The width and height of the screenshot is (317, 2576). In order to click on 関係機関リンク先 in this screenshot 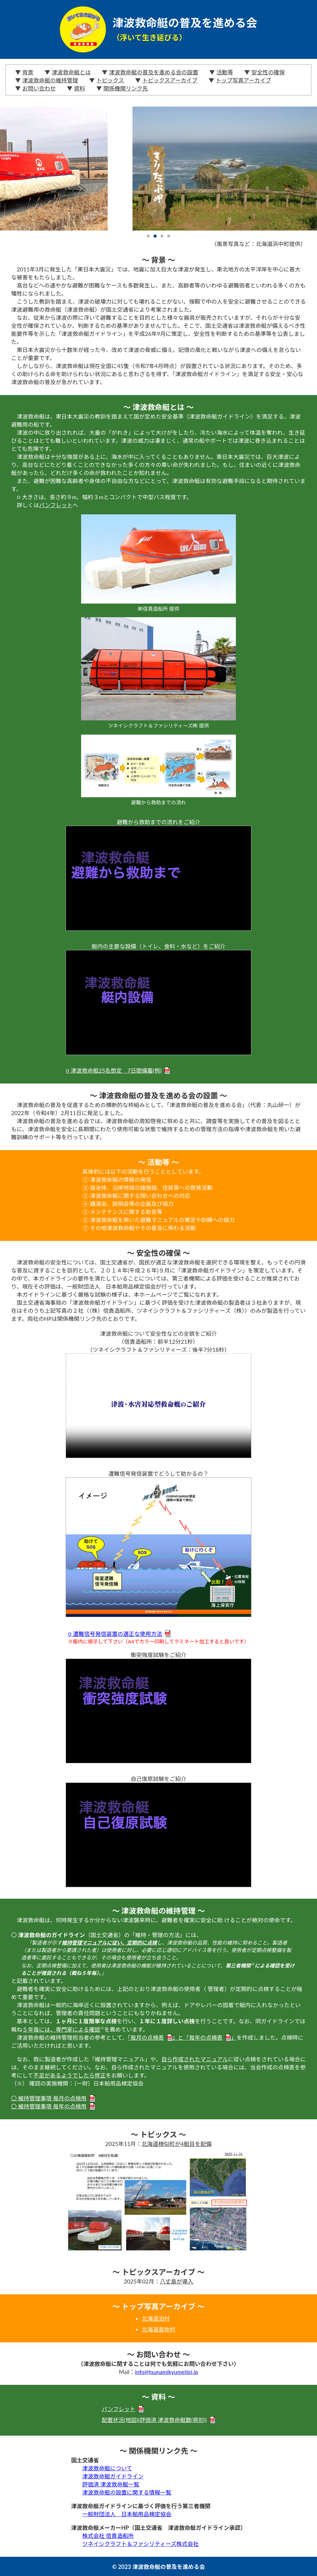, I will do `click(125, 88)`.